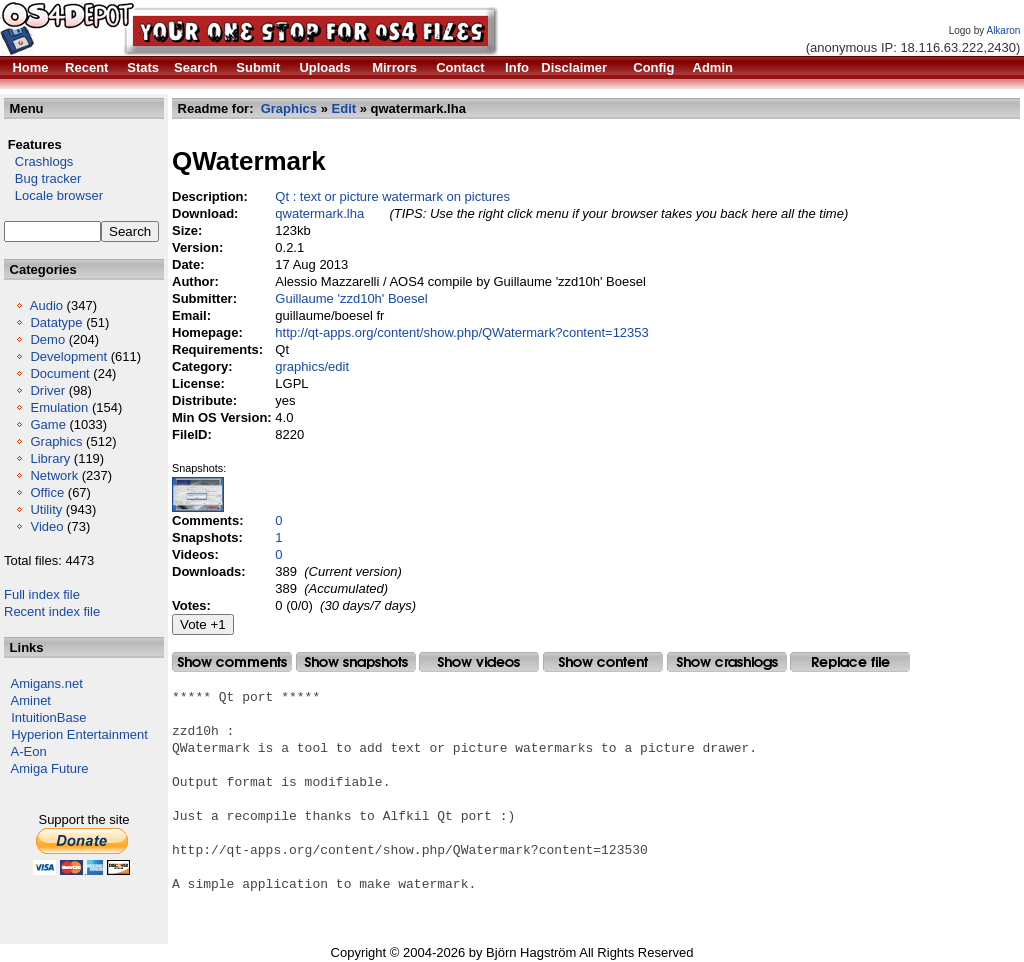  What do you see at coordinates (46, 305) in the screenshot?
I see `Audio` at bounding box center [46, 305].